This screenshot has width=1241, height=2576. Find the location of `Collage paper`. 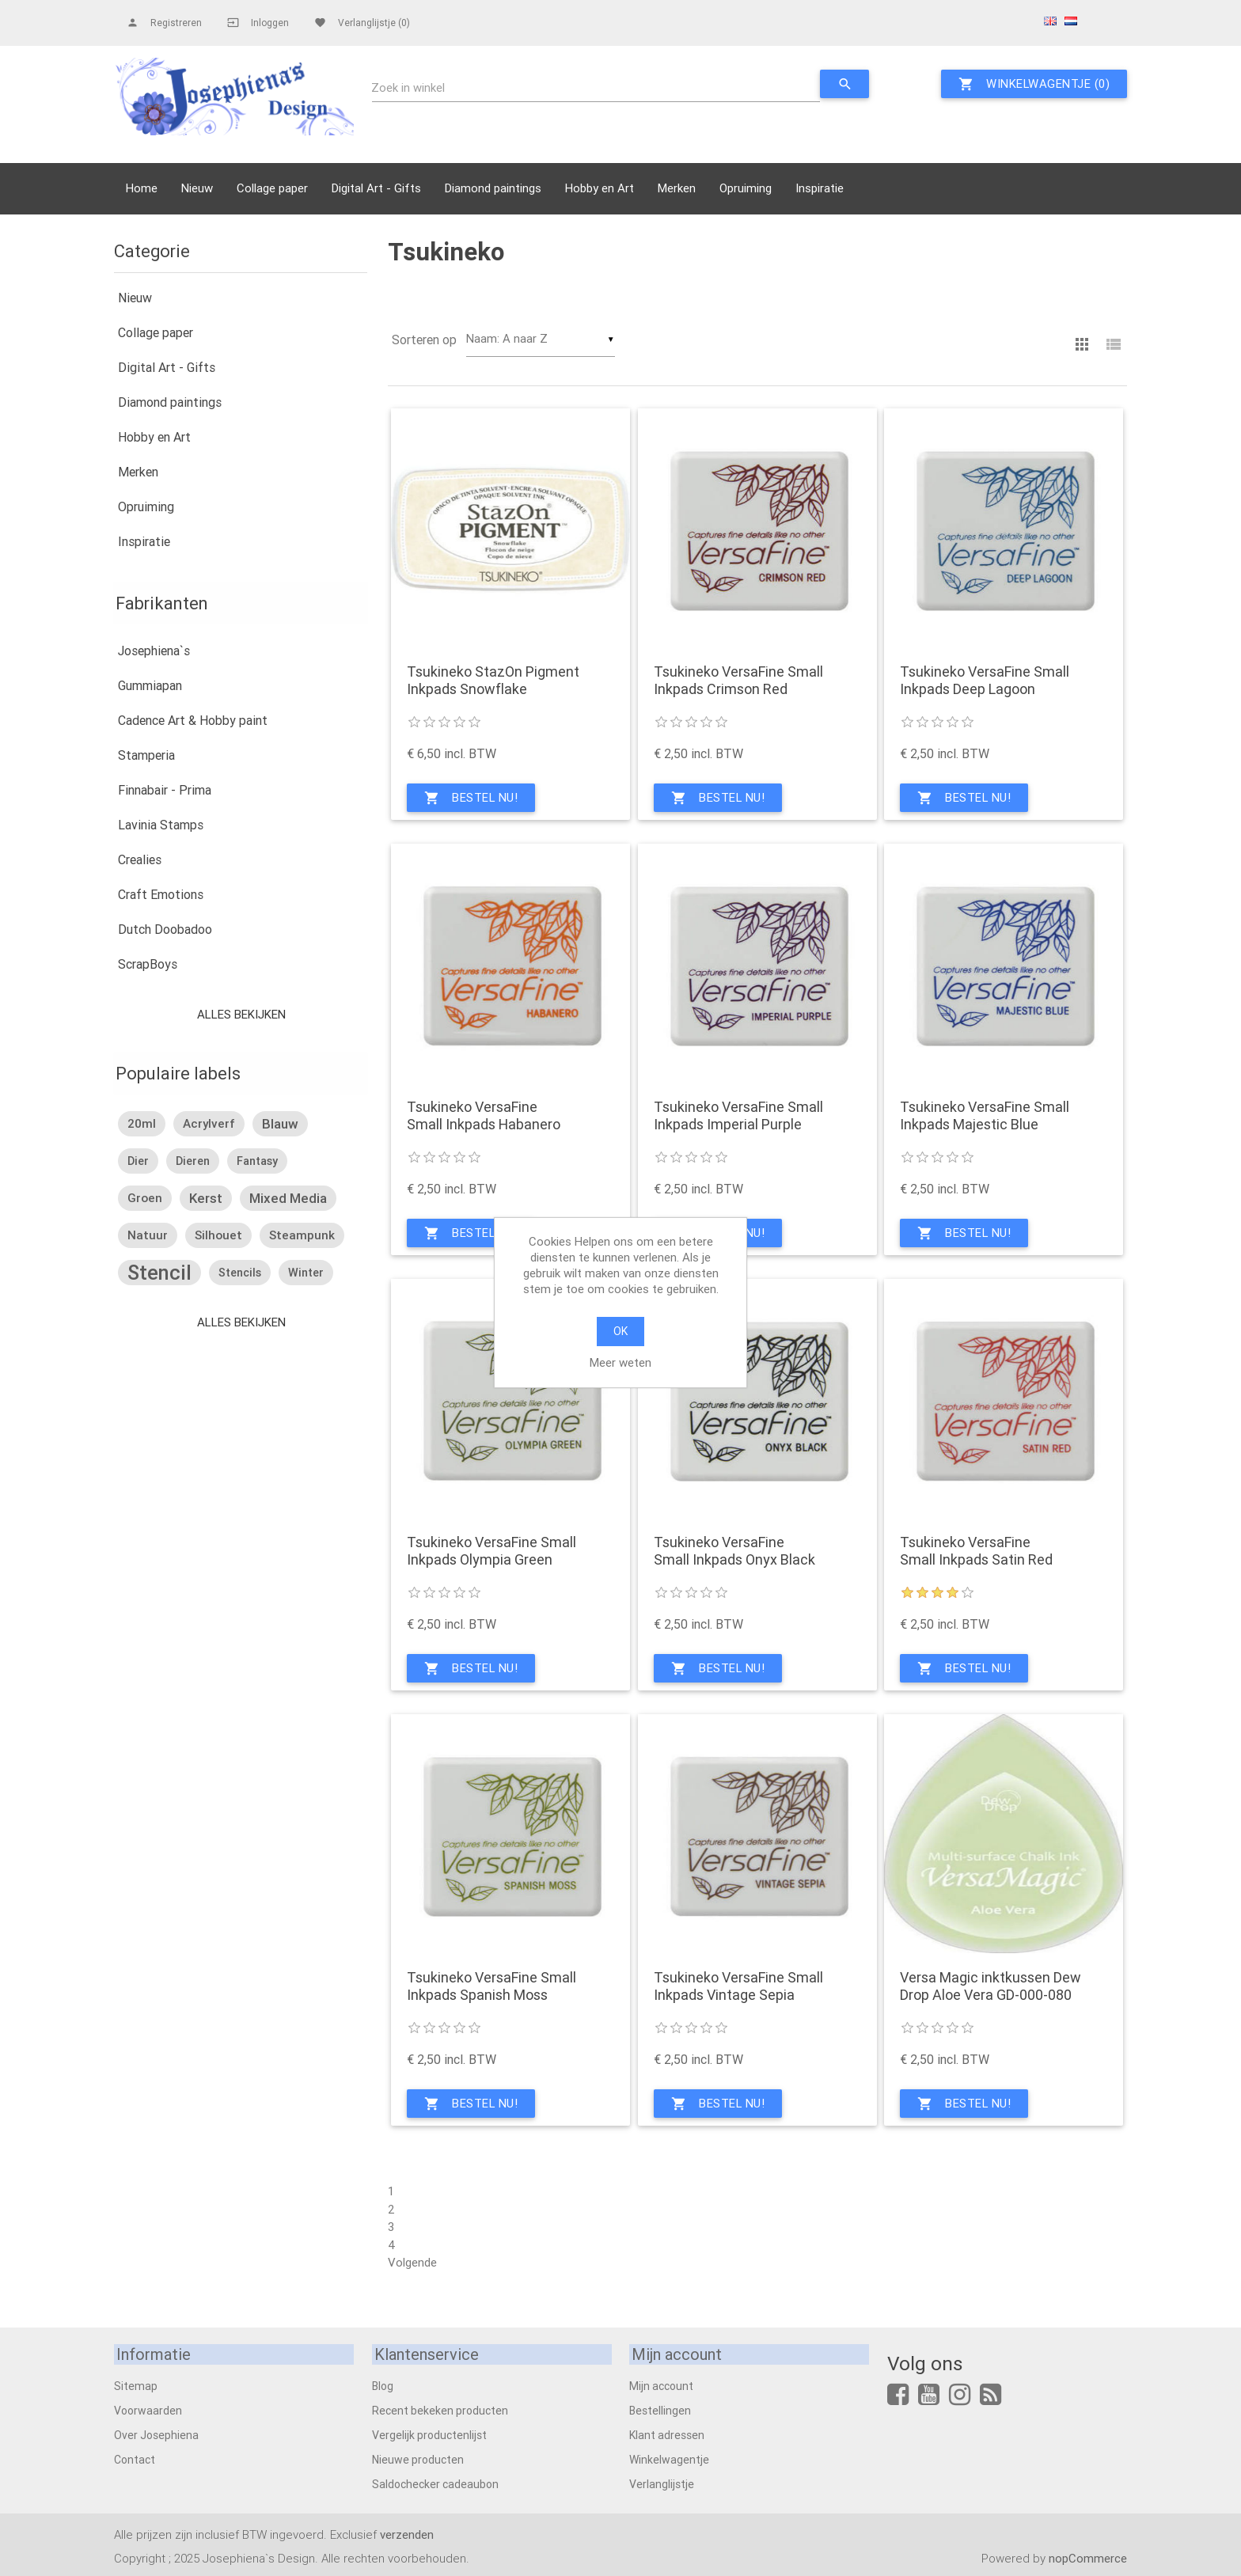

Collage paper is located at coordinates (272, 187).